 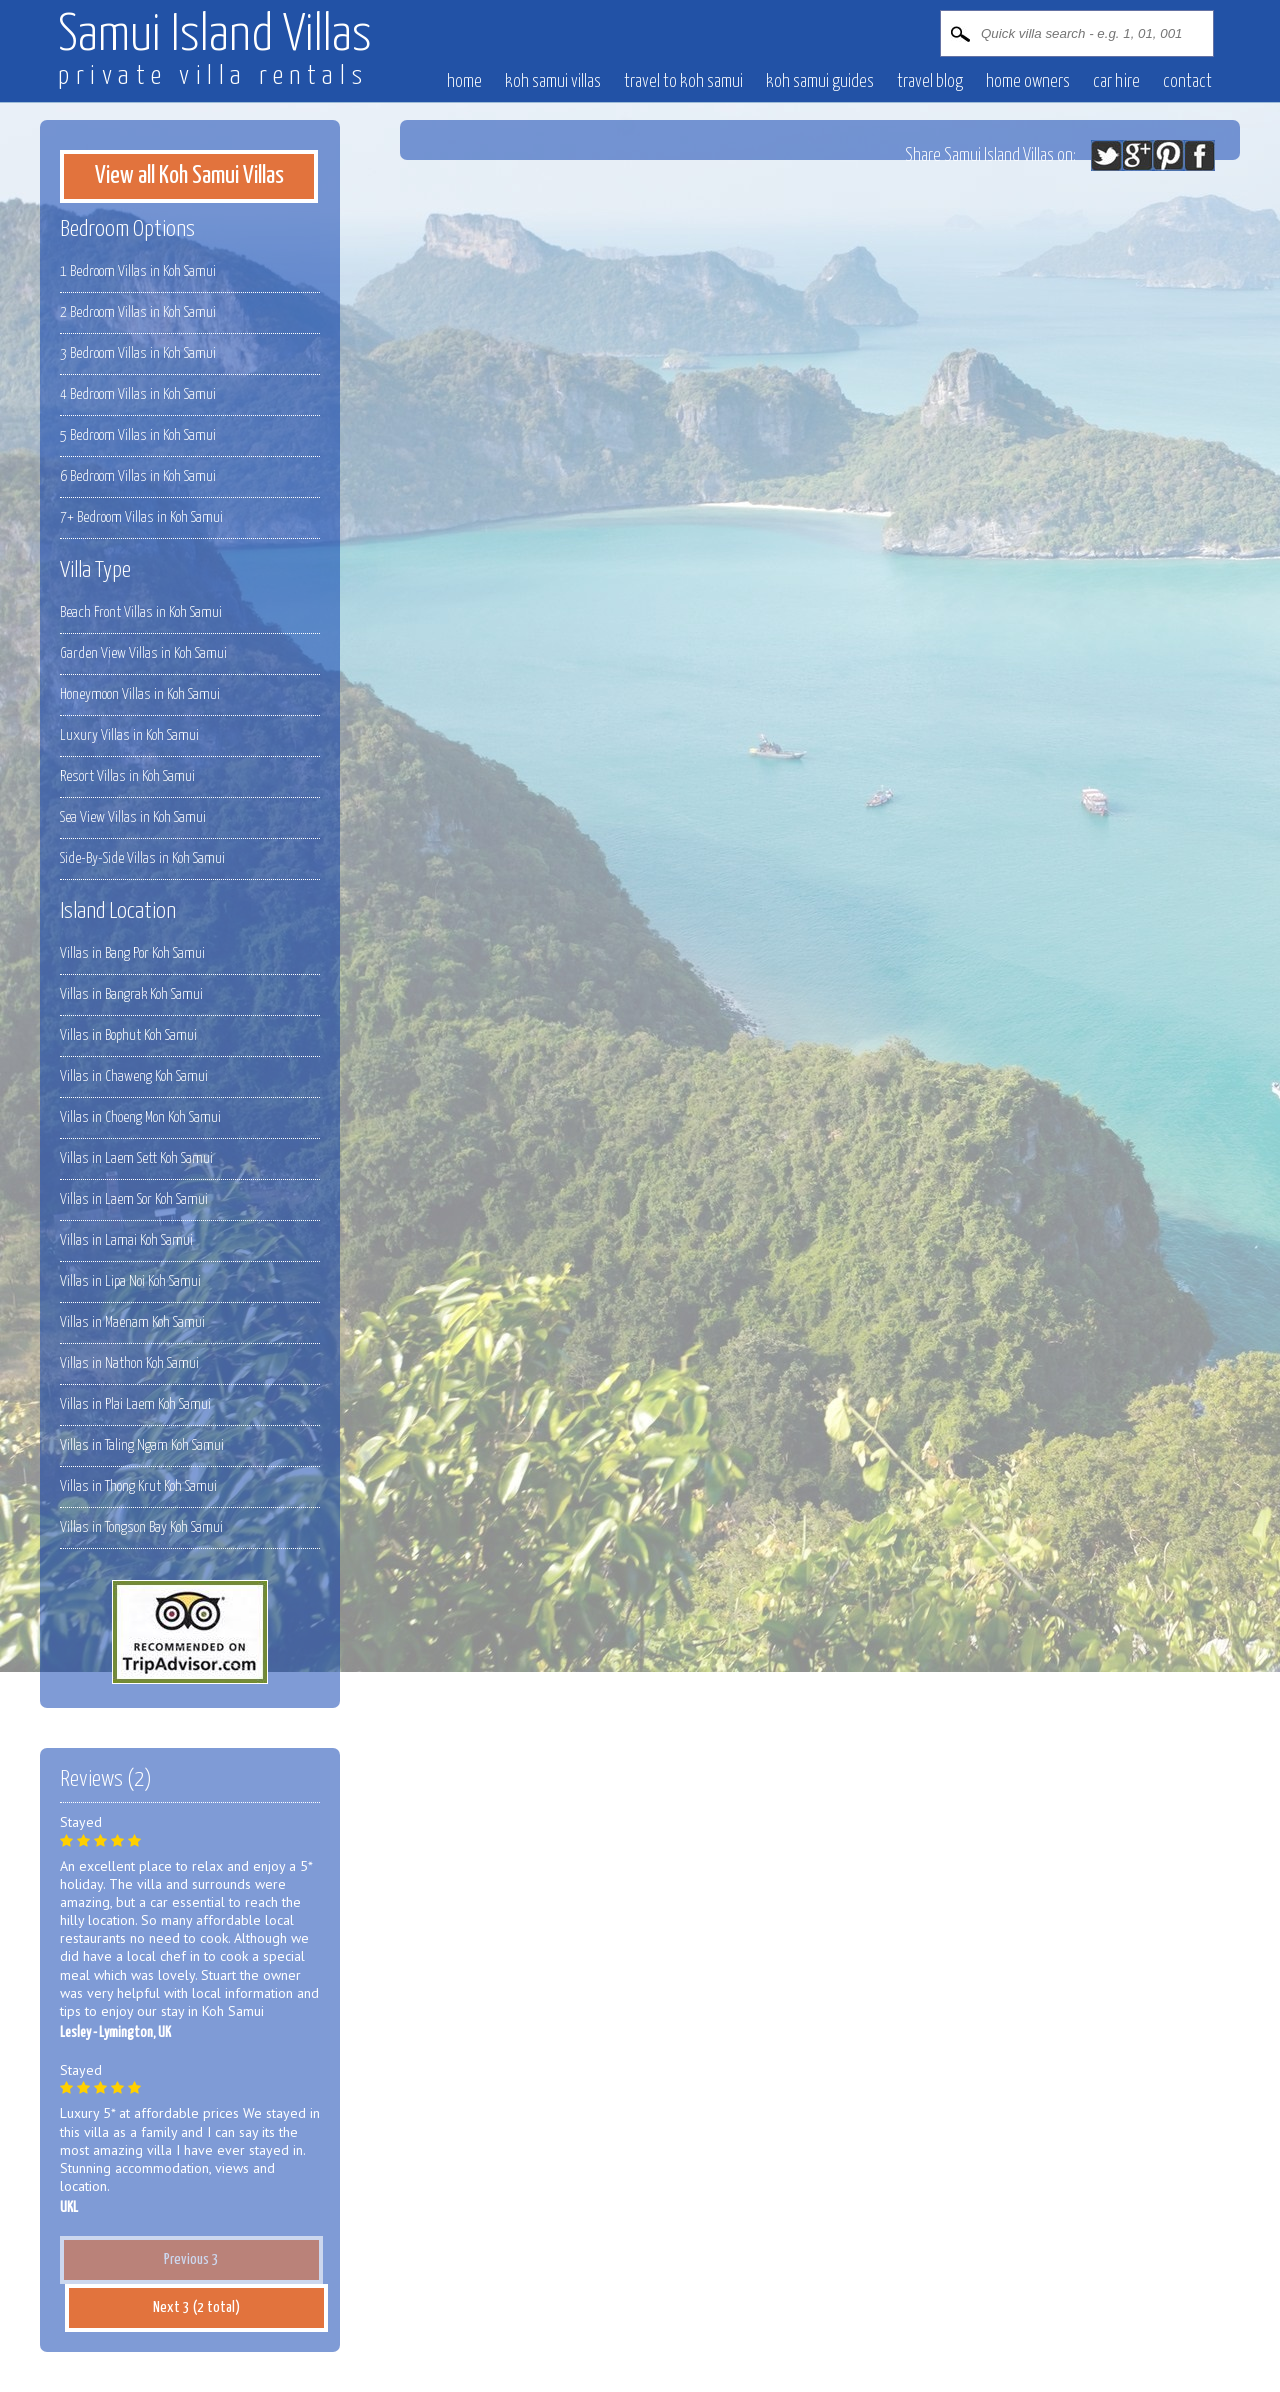 I want to click on Travel blog, so click(x=930, y=82).